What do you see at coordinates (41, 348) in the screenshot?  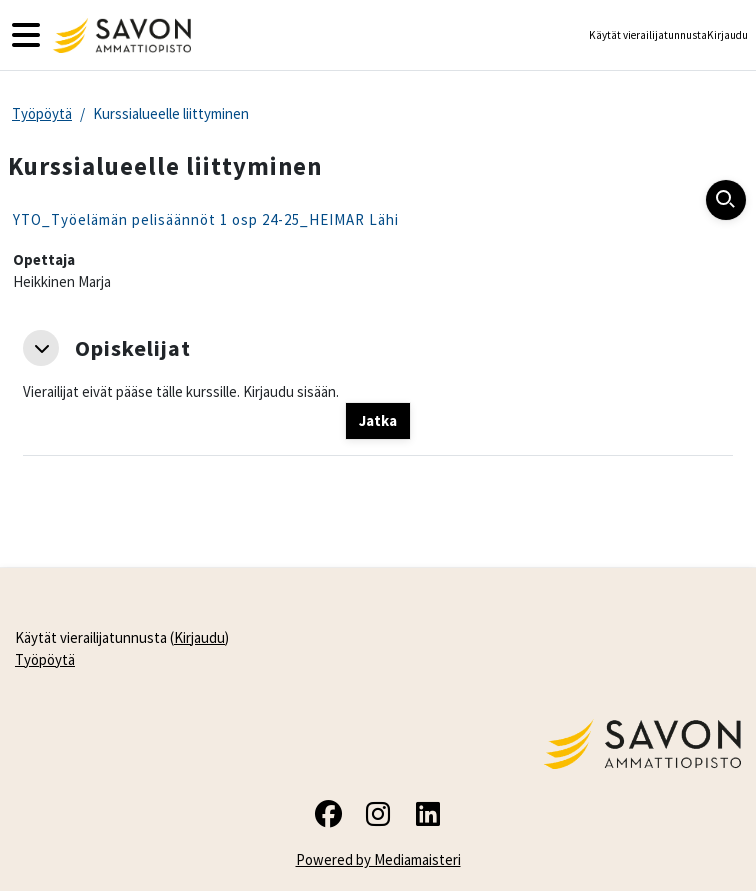 I see `[button]` at bounding box center [41, 348].